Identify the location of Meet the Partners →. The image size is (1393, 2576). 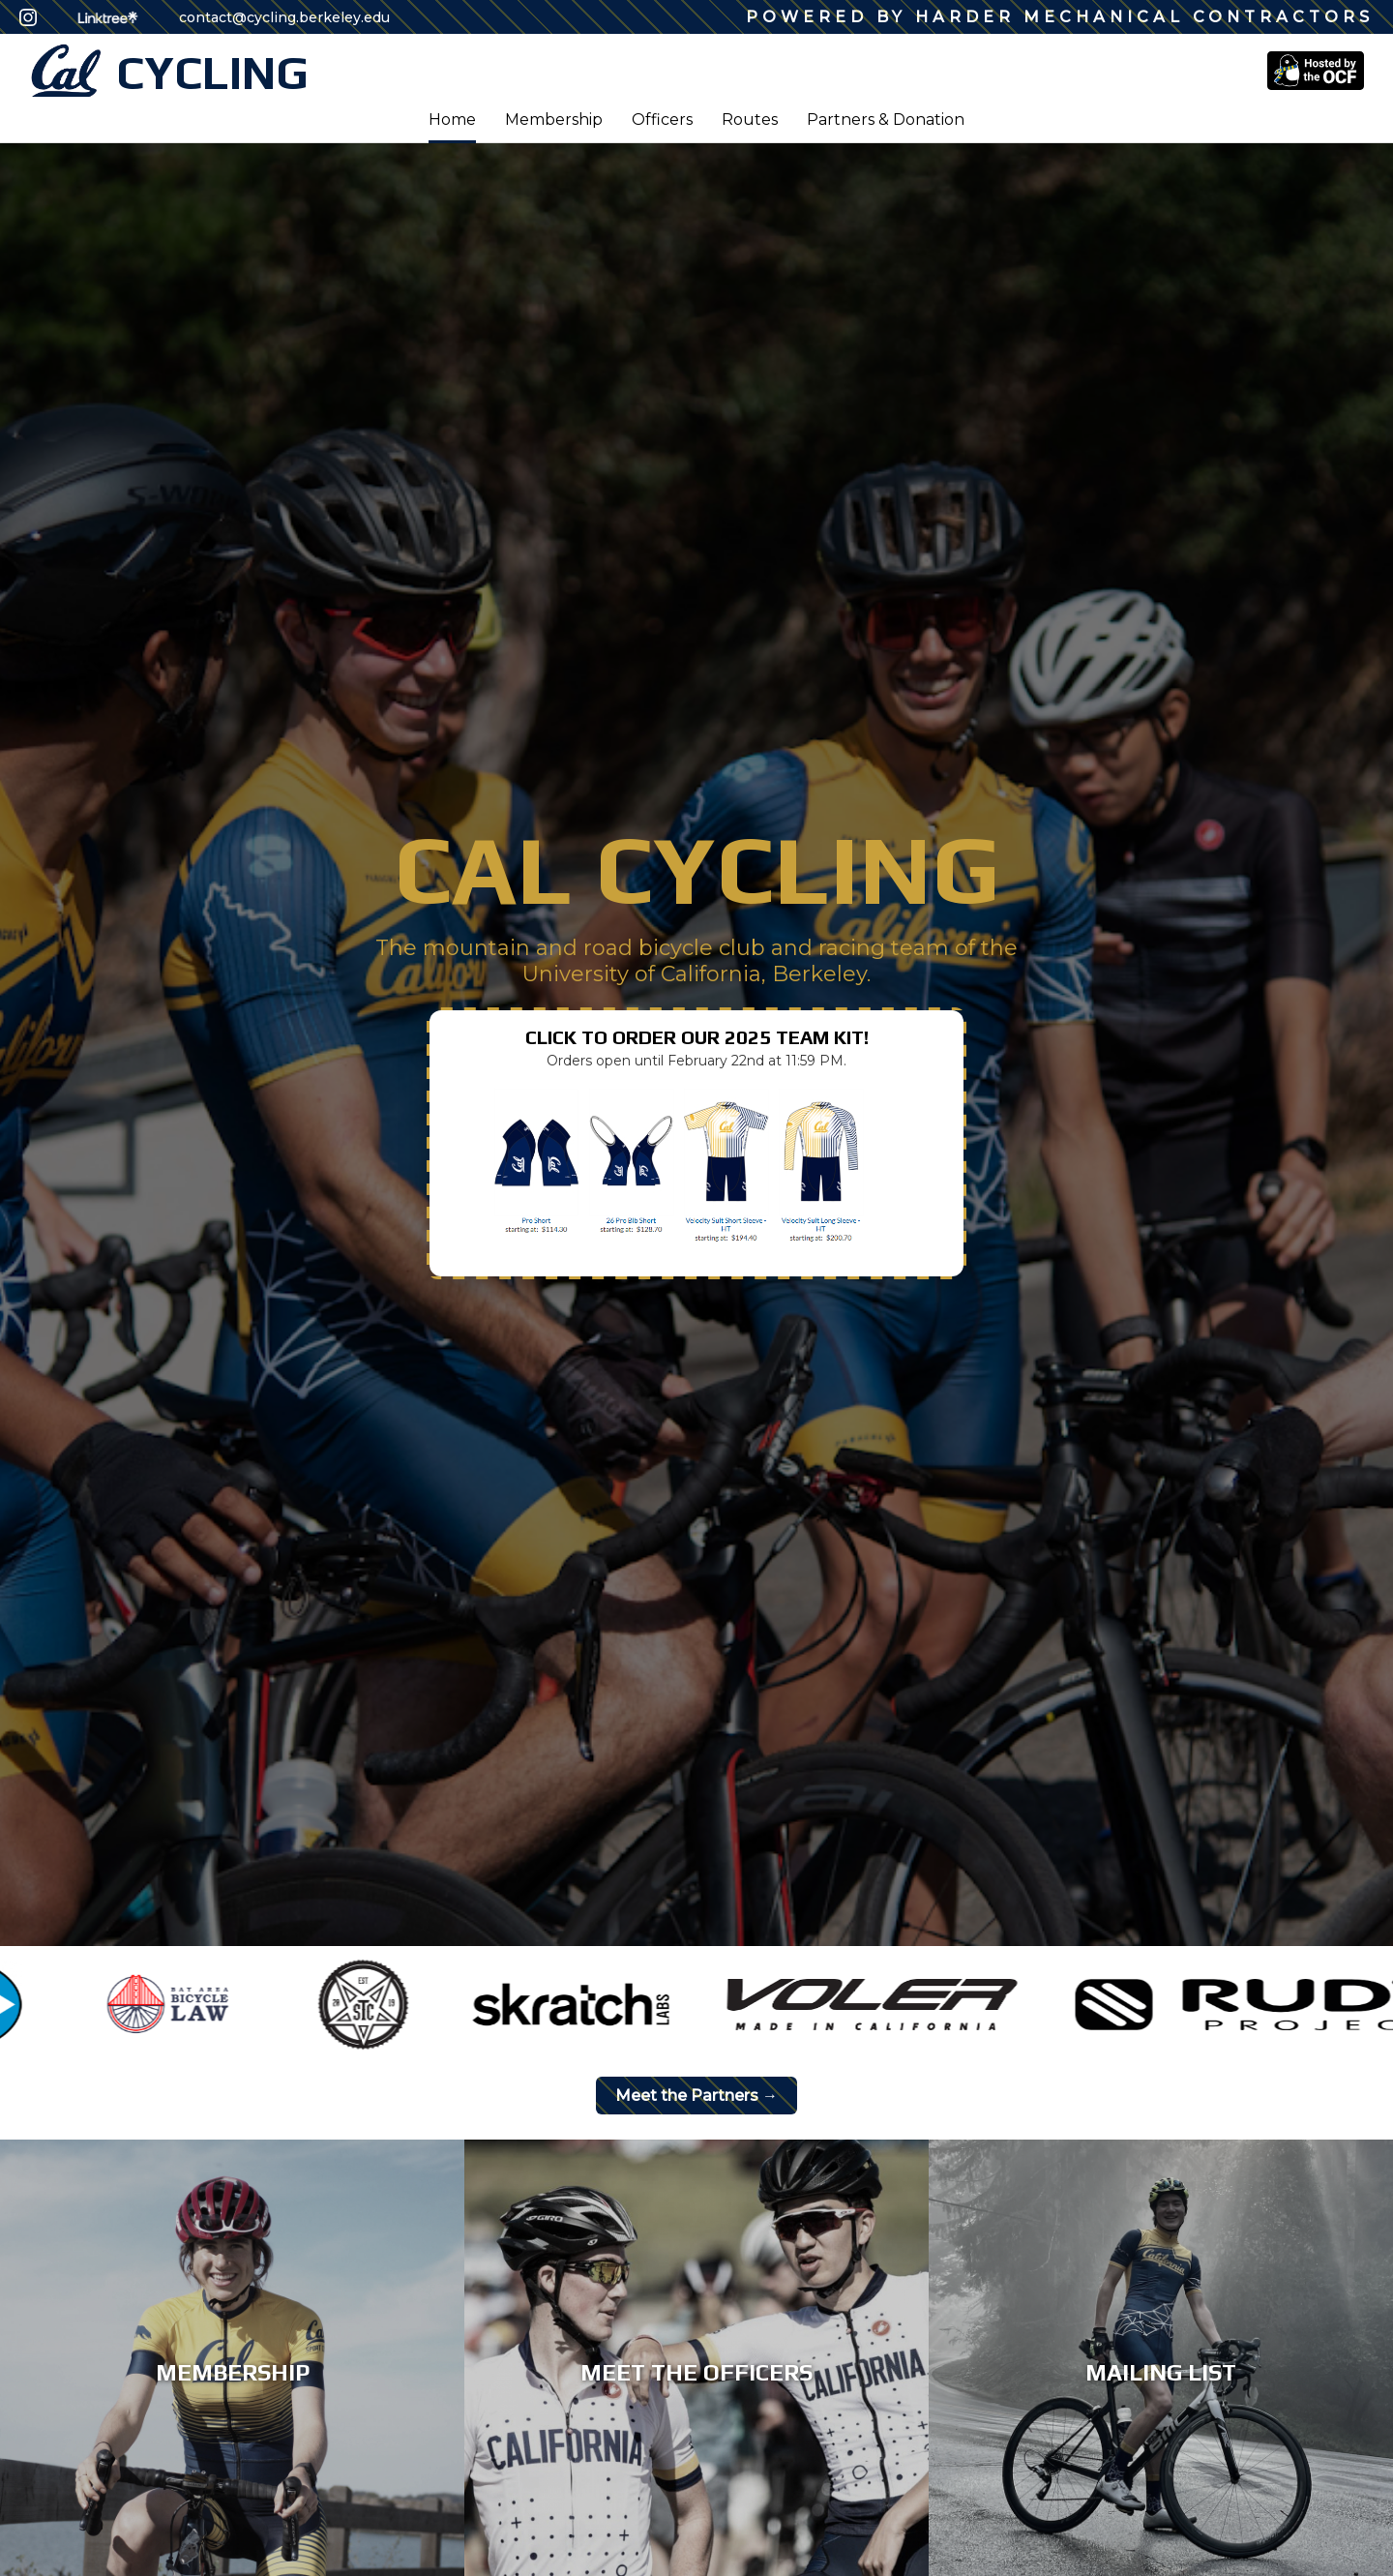
(696, 2095).